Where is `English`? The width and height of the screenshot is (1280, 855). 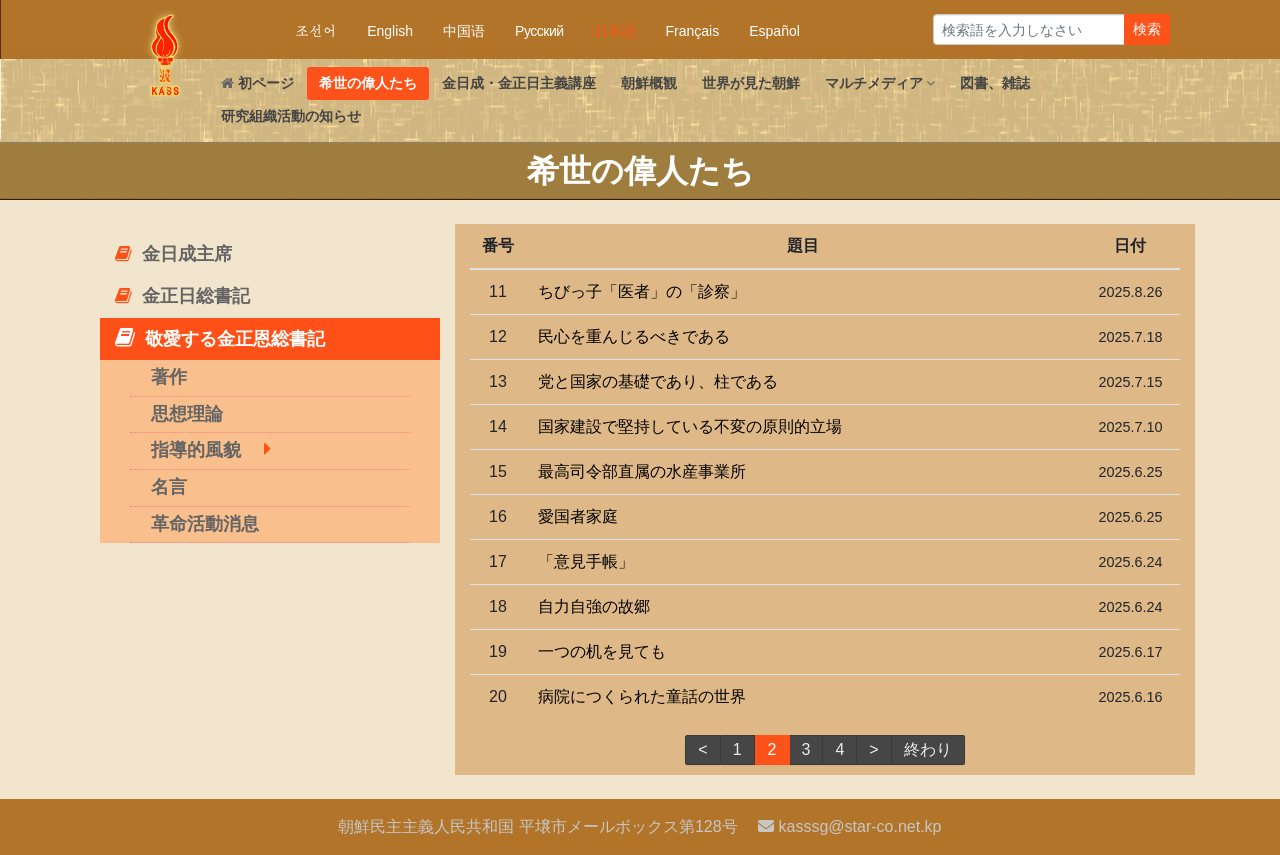
English is located at coordinates (390, 31).